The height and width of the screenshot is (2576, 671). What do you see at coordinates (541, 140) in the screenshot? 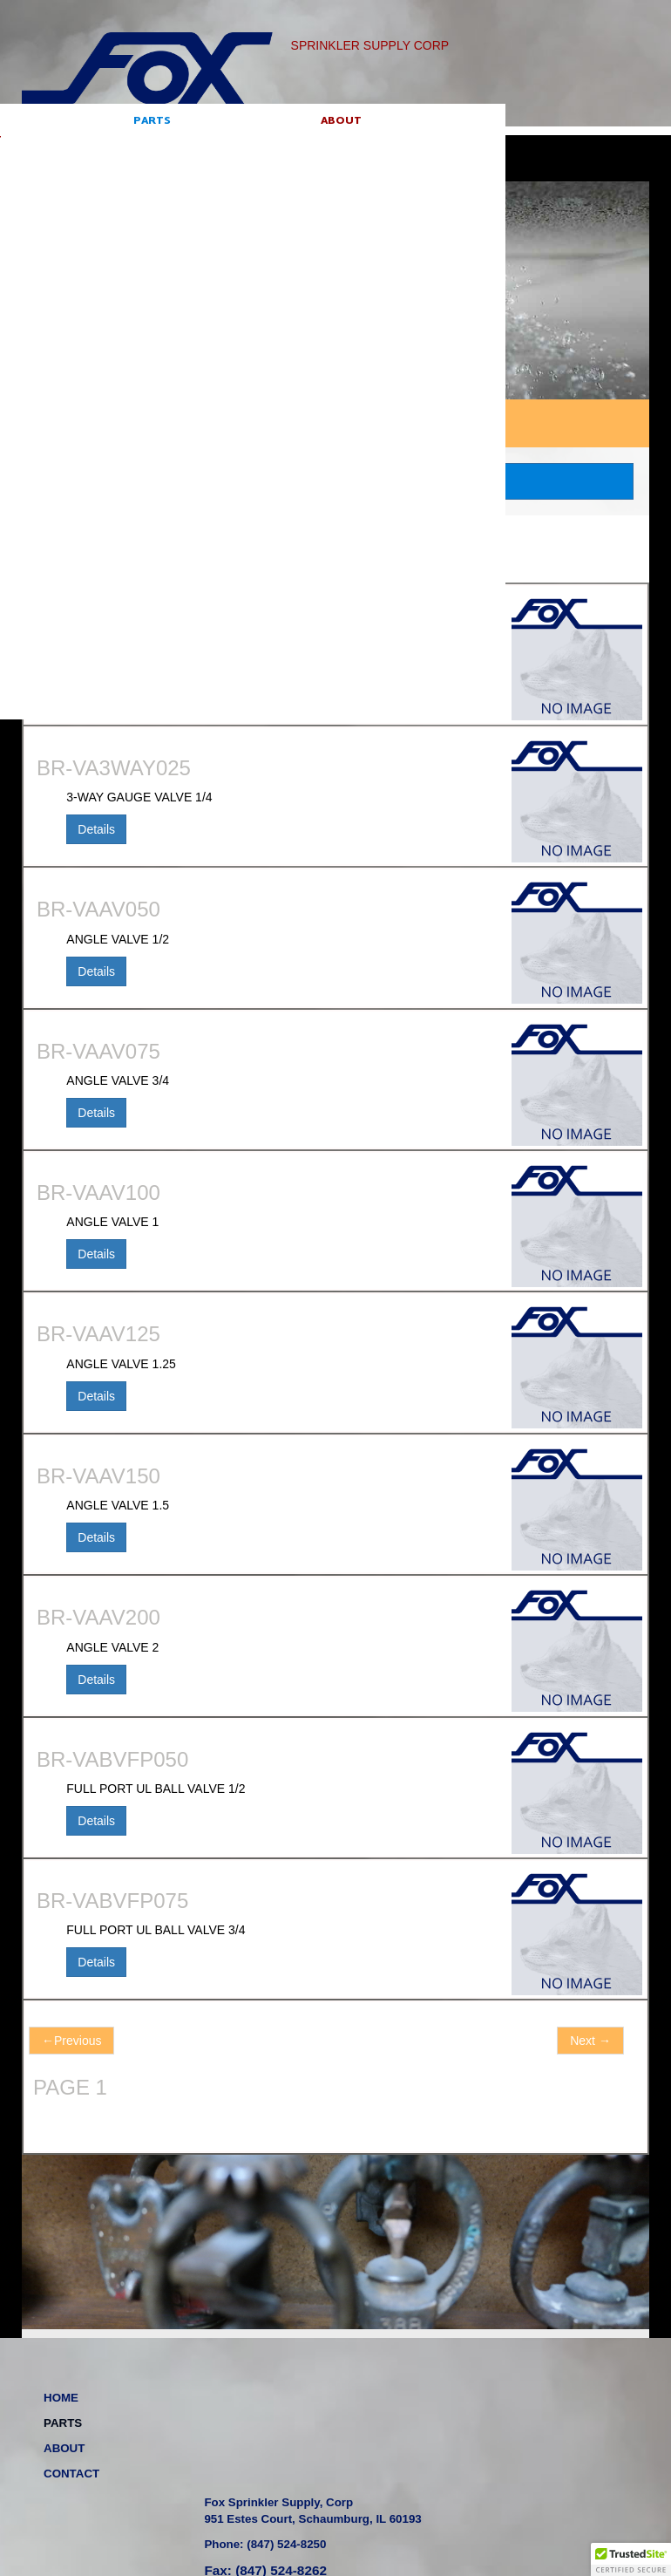
I see `Go!` at bounding box center [541, 140].